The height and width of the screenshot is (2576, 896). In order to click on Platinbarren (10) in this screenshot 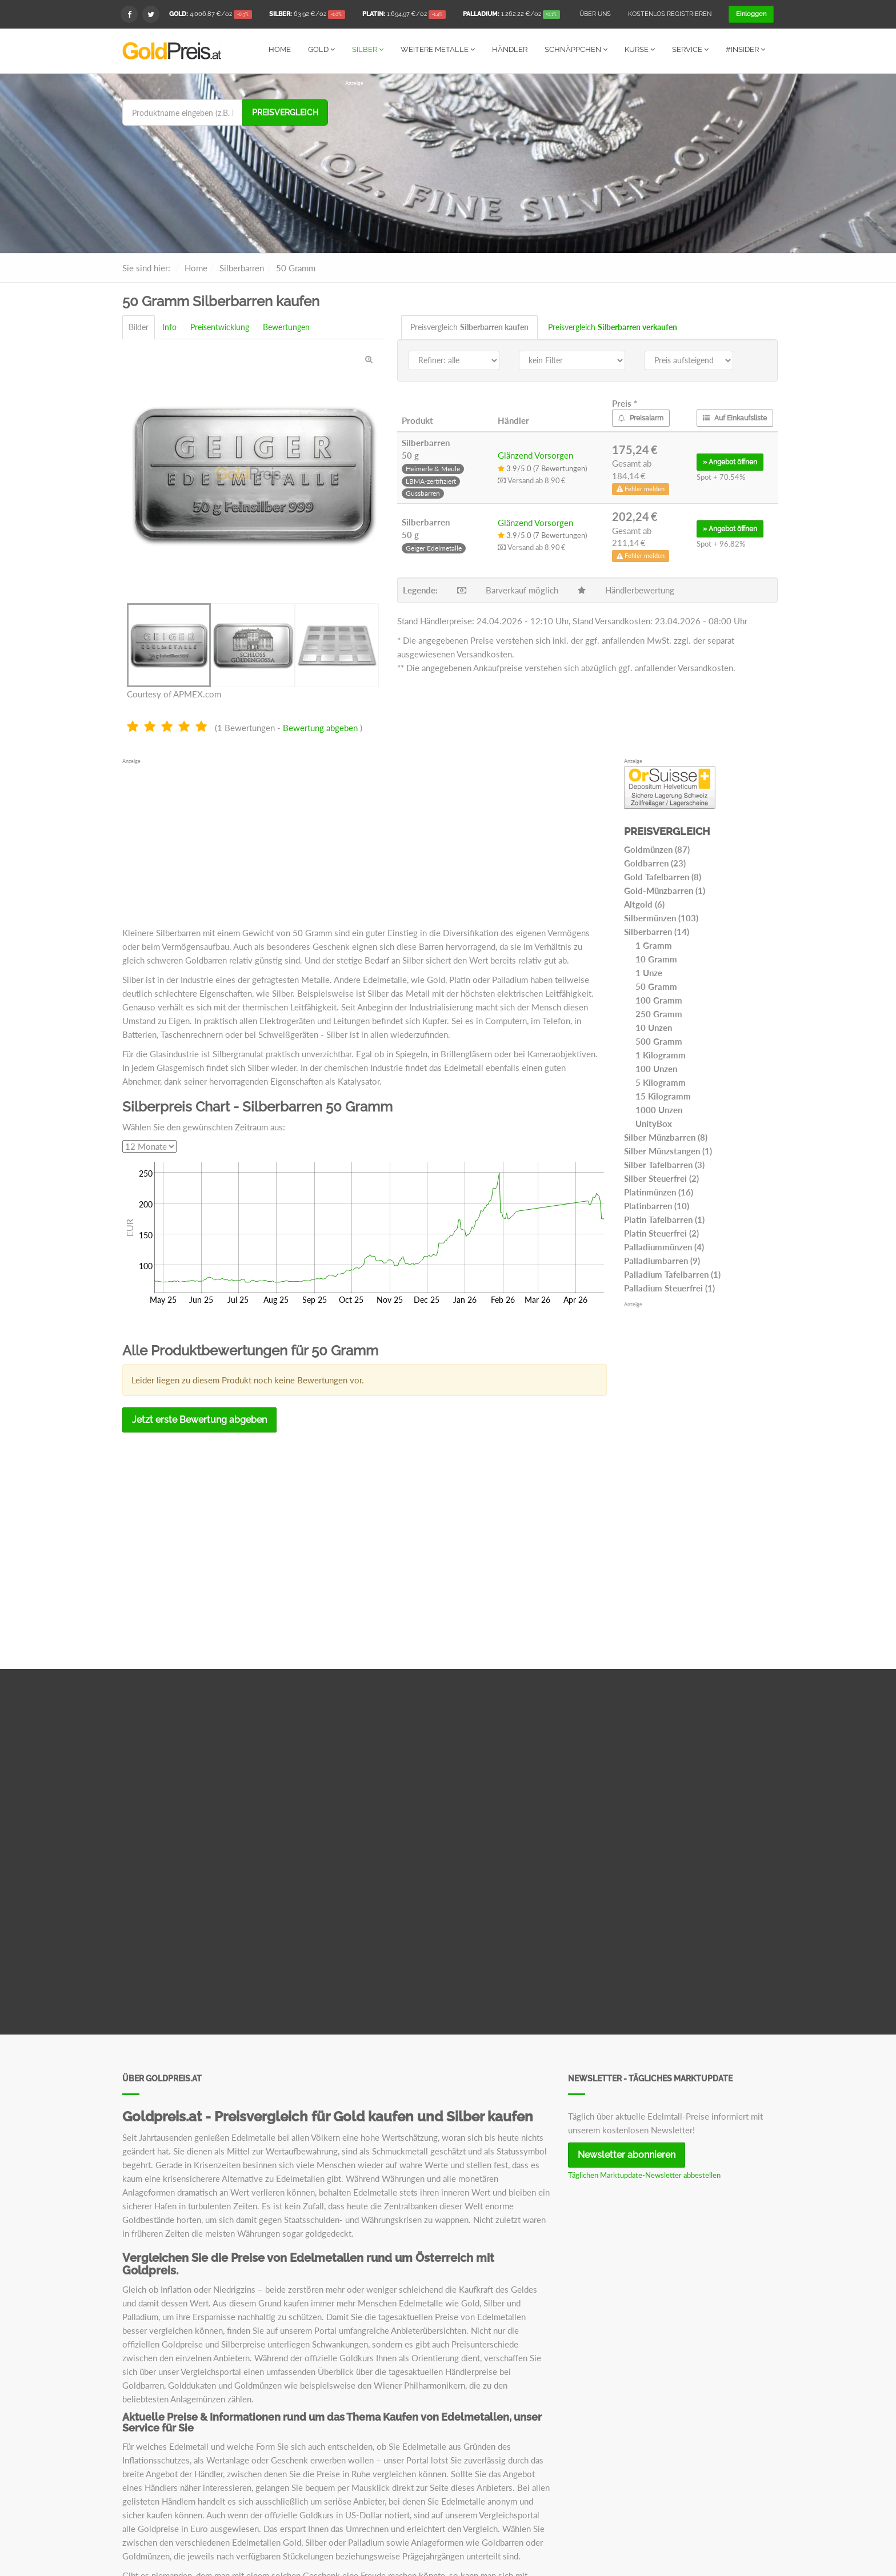, I will do `click(656, 1205)`.